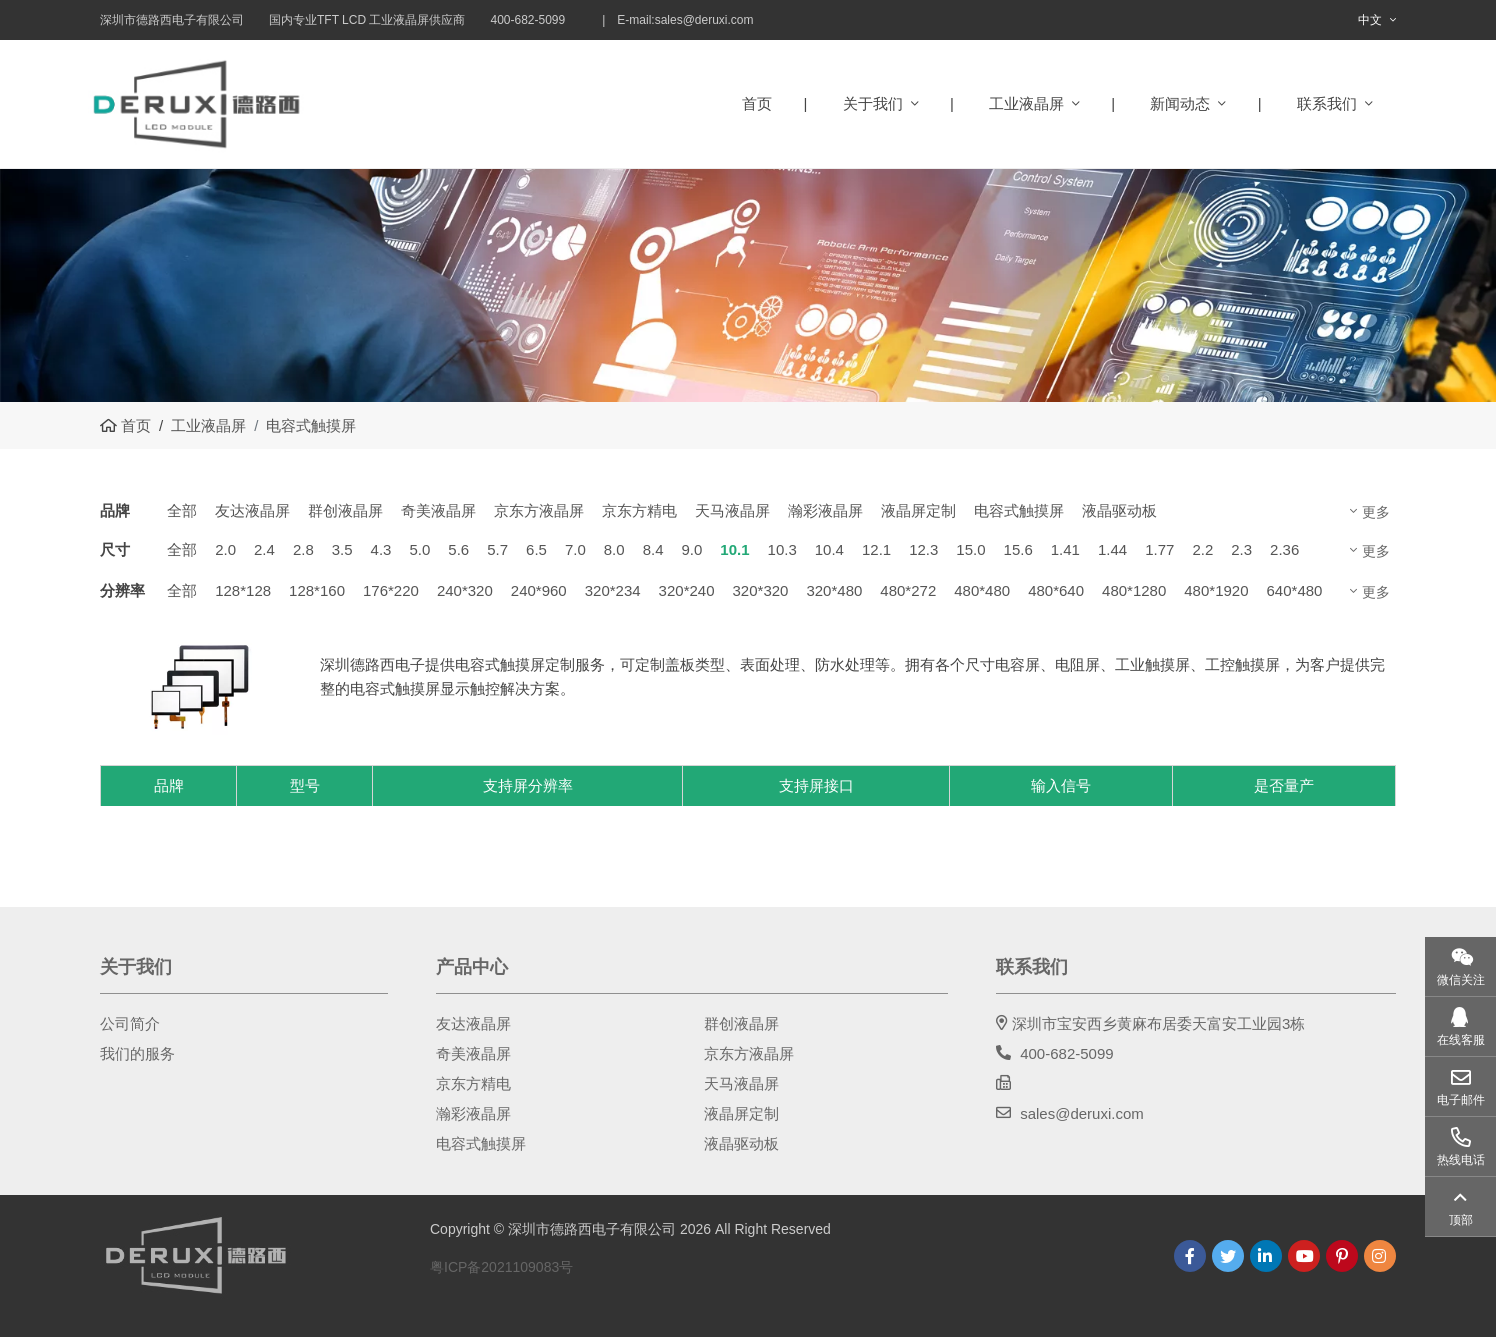  I want to click on 顶部, so click(1461, 1220).